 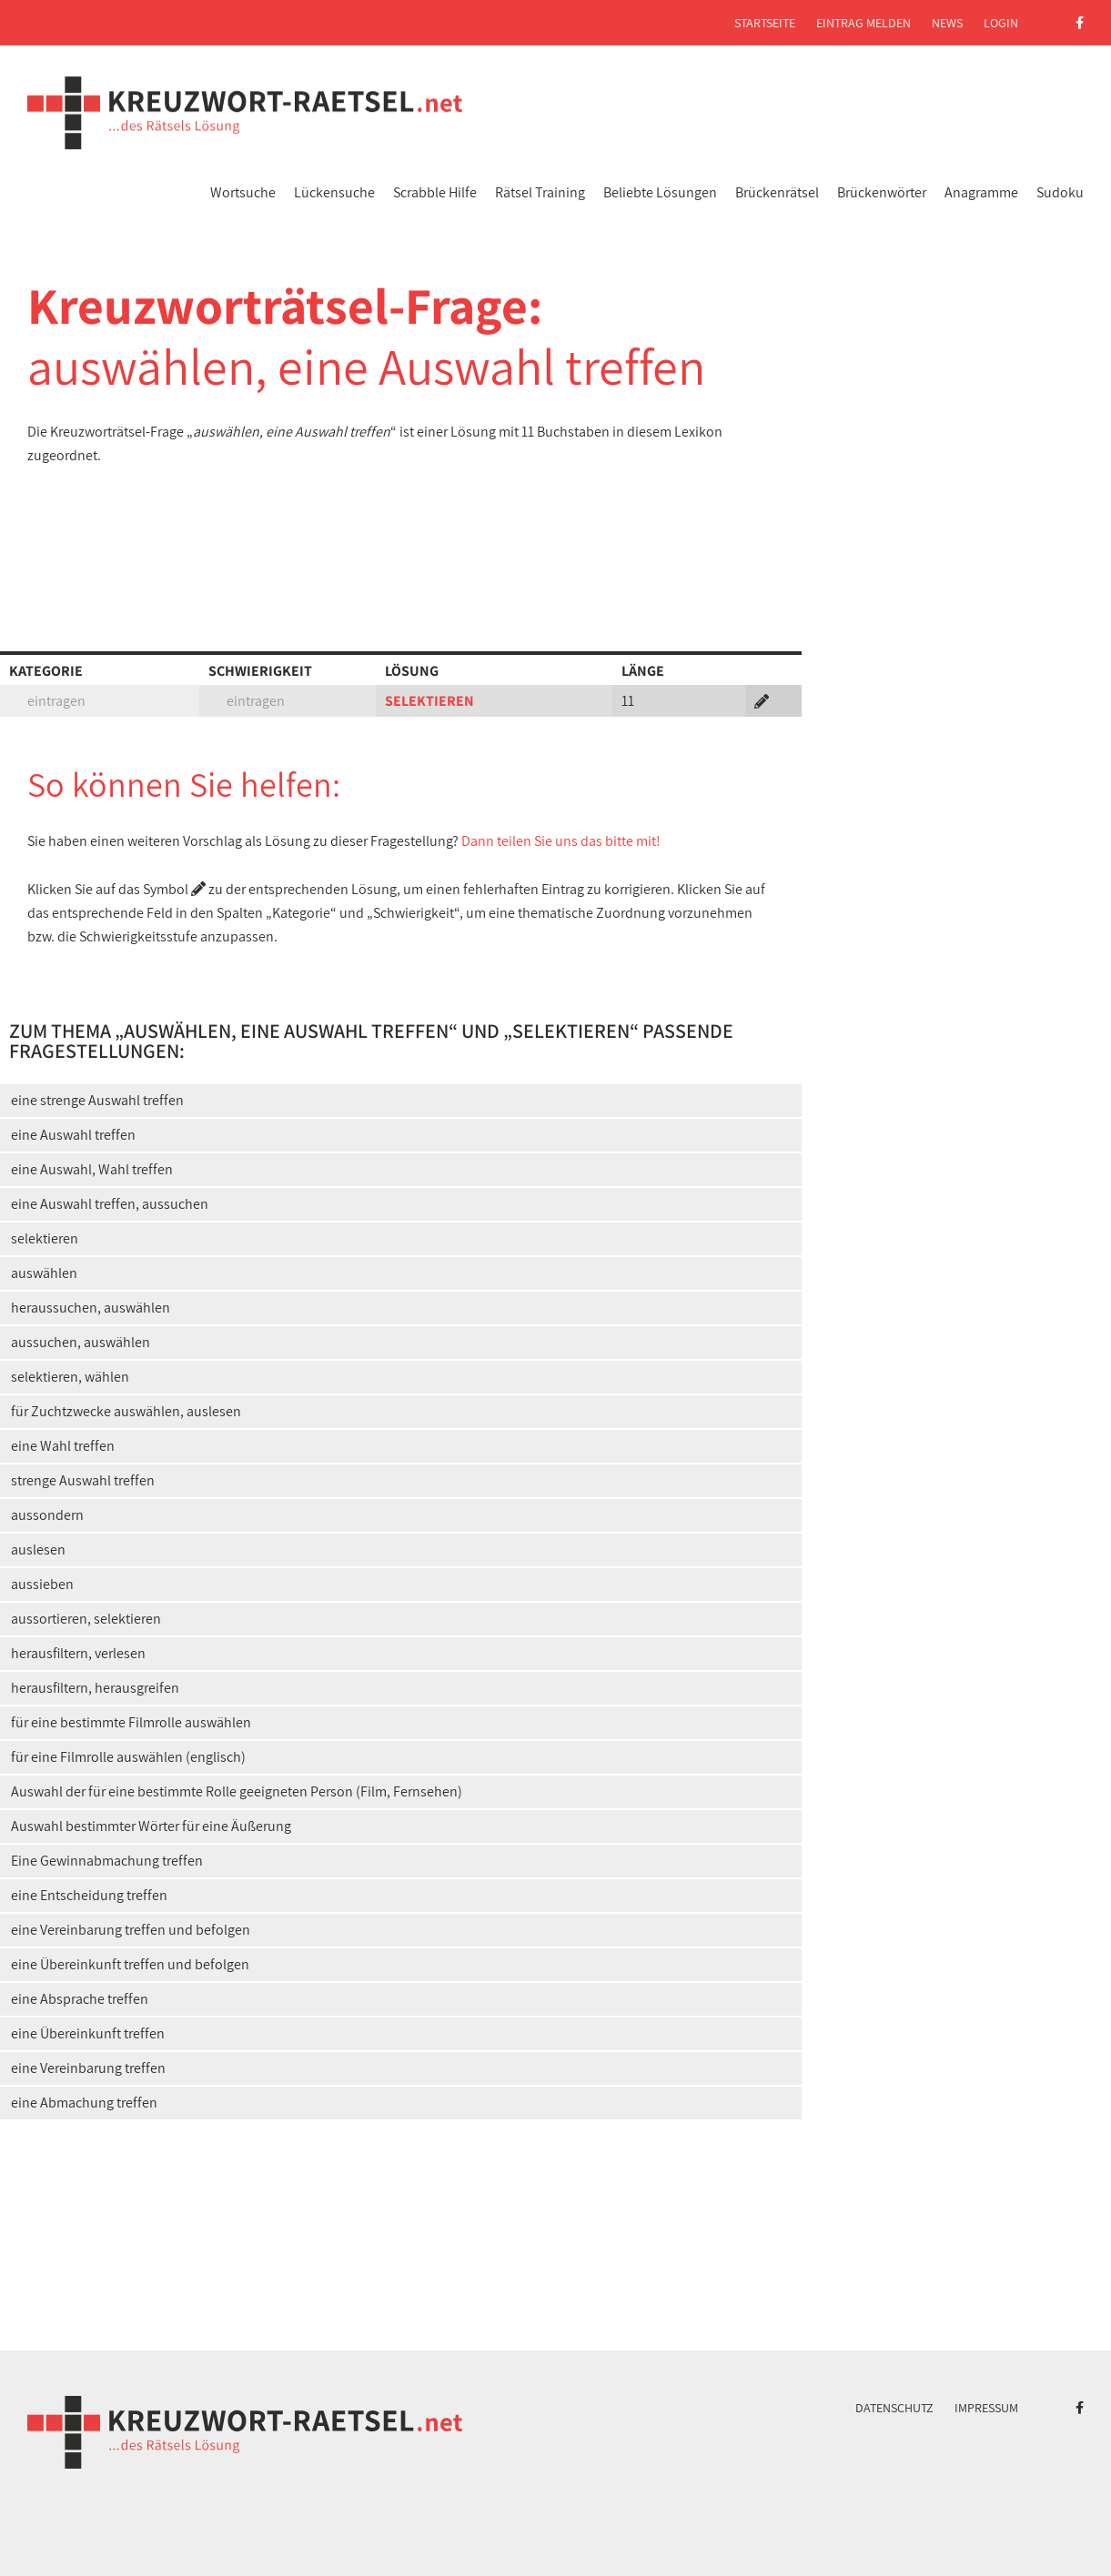 I want to click on Beliebte Lösungen, so click(x=660, y=192).